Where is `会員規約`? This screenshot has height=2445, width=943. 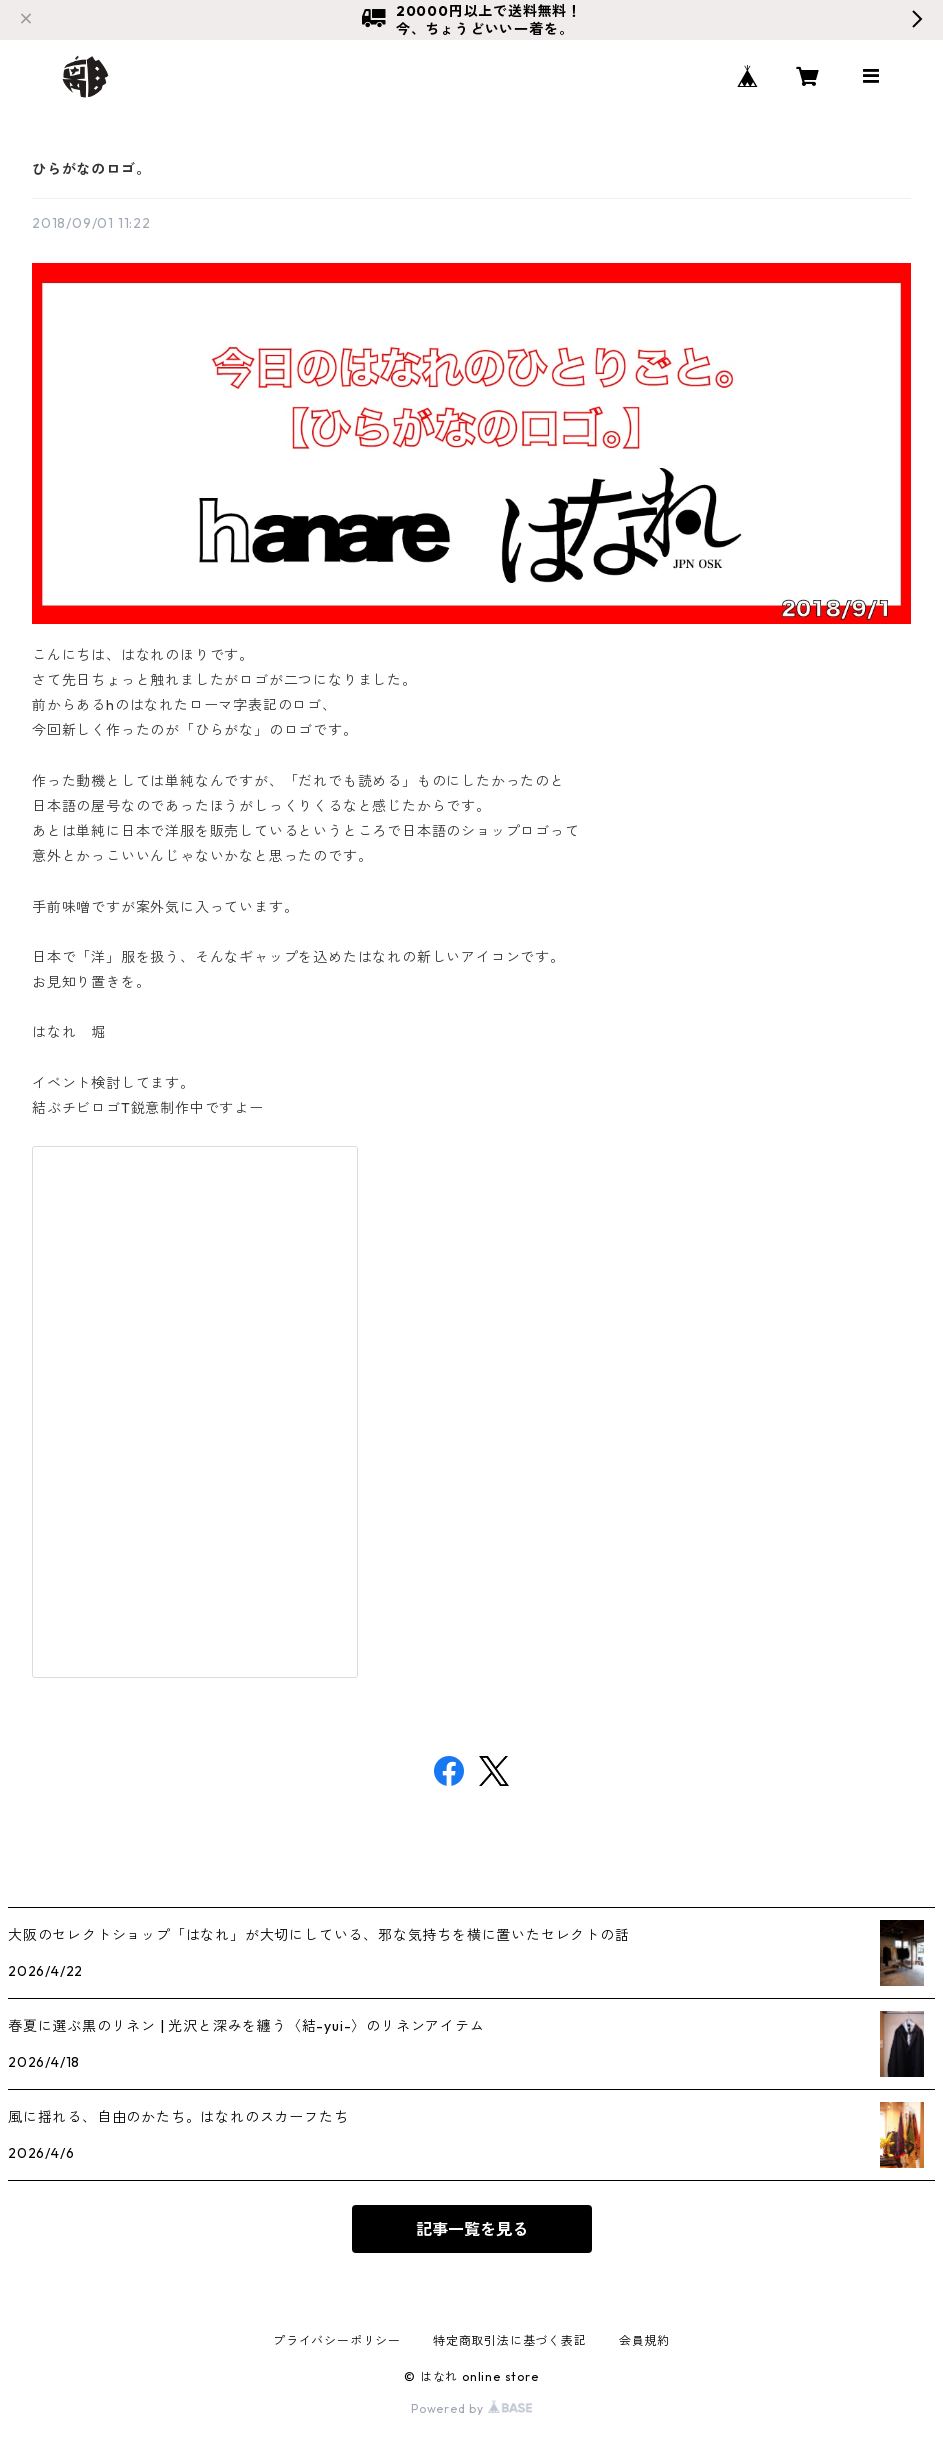 会員規約 is located at coordinates (644, 2340).